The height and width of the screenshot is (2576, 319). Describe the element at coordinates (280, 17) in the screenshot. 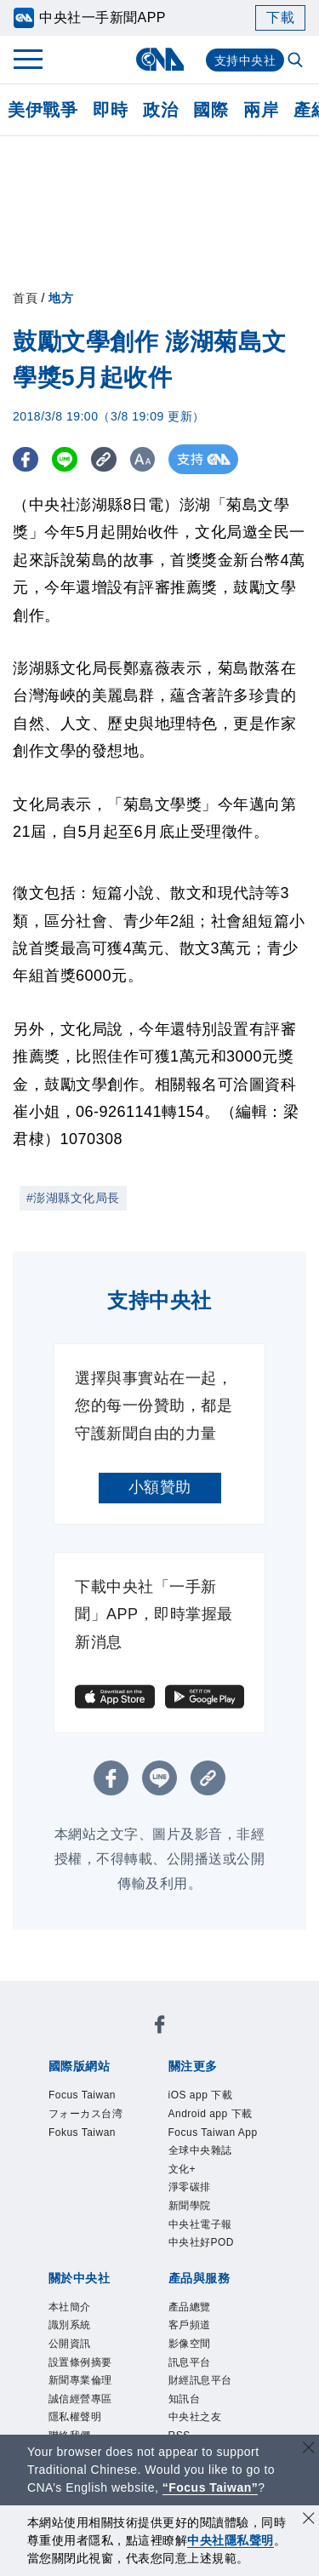

I see `下載` at that location.